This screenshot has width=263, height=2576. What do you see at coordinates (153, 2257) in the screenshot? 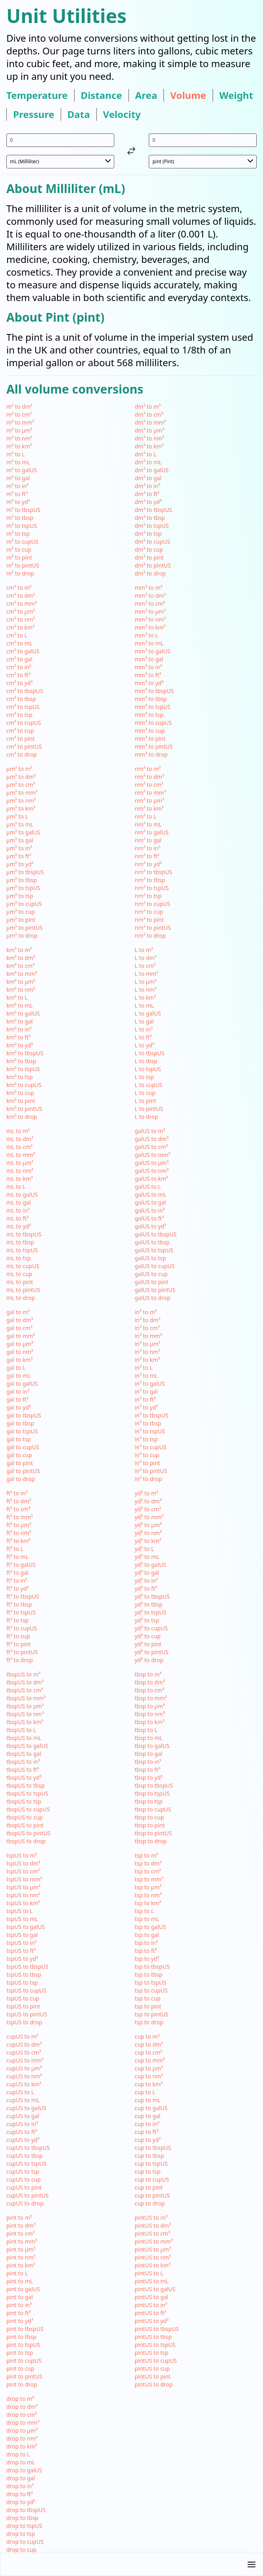
I see `pintUS to nm³` at bounding box center [153, 2257].